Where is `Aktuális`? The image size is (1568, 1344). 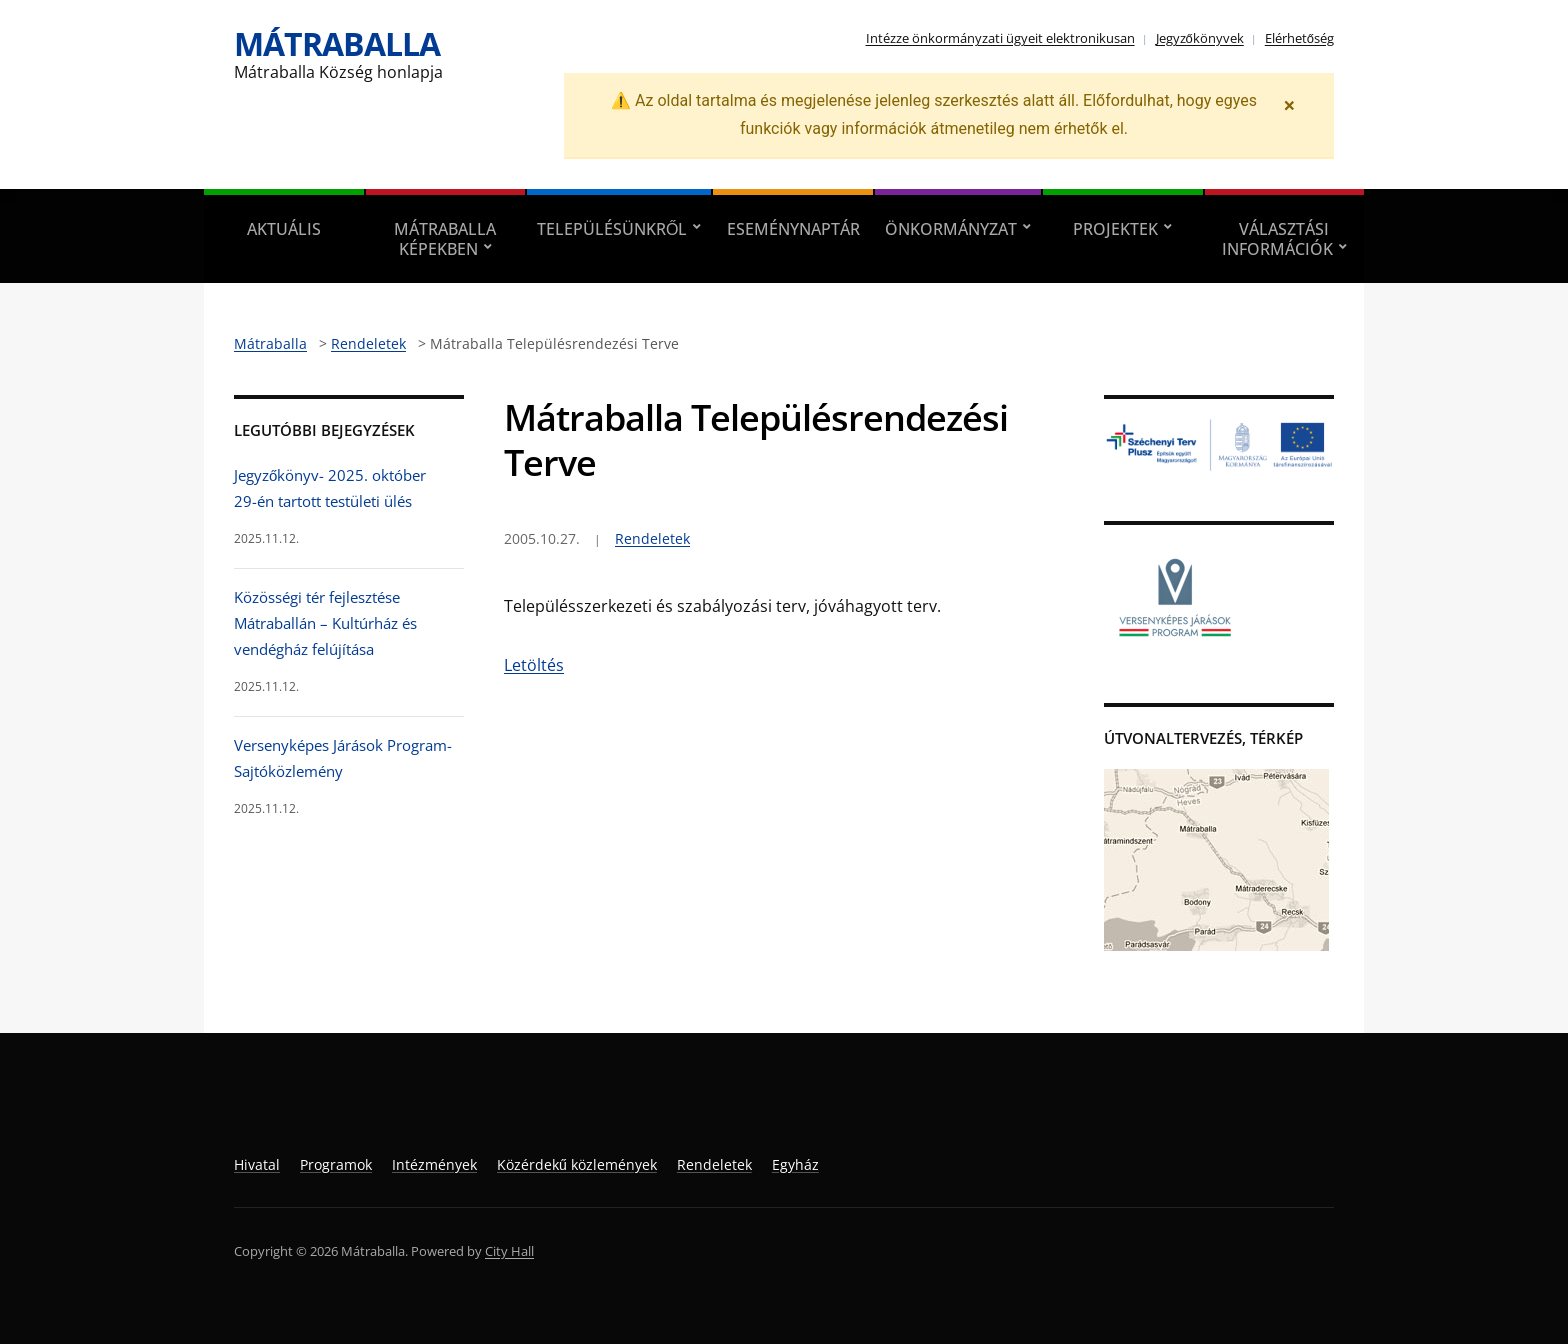 Aktuális is located at coordinates (284, 229).